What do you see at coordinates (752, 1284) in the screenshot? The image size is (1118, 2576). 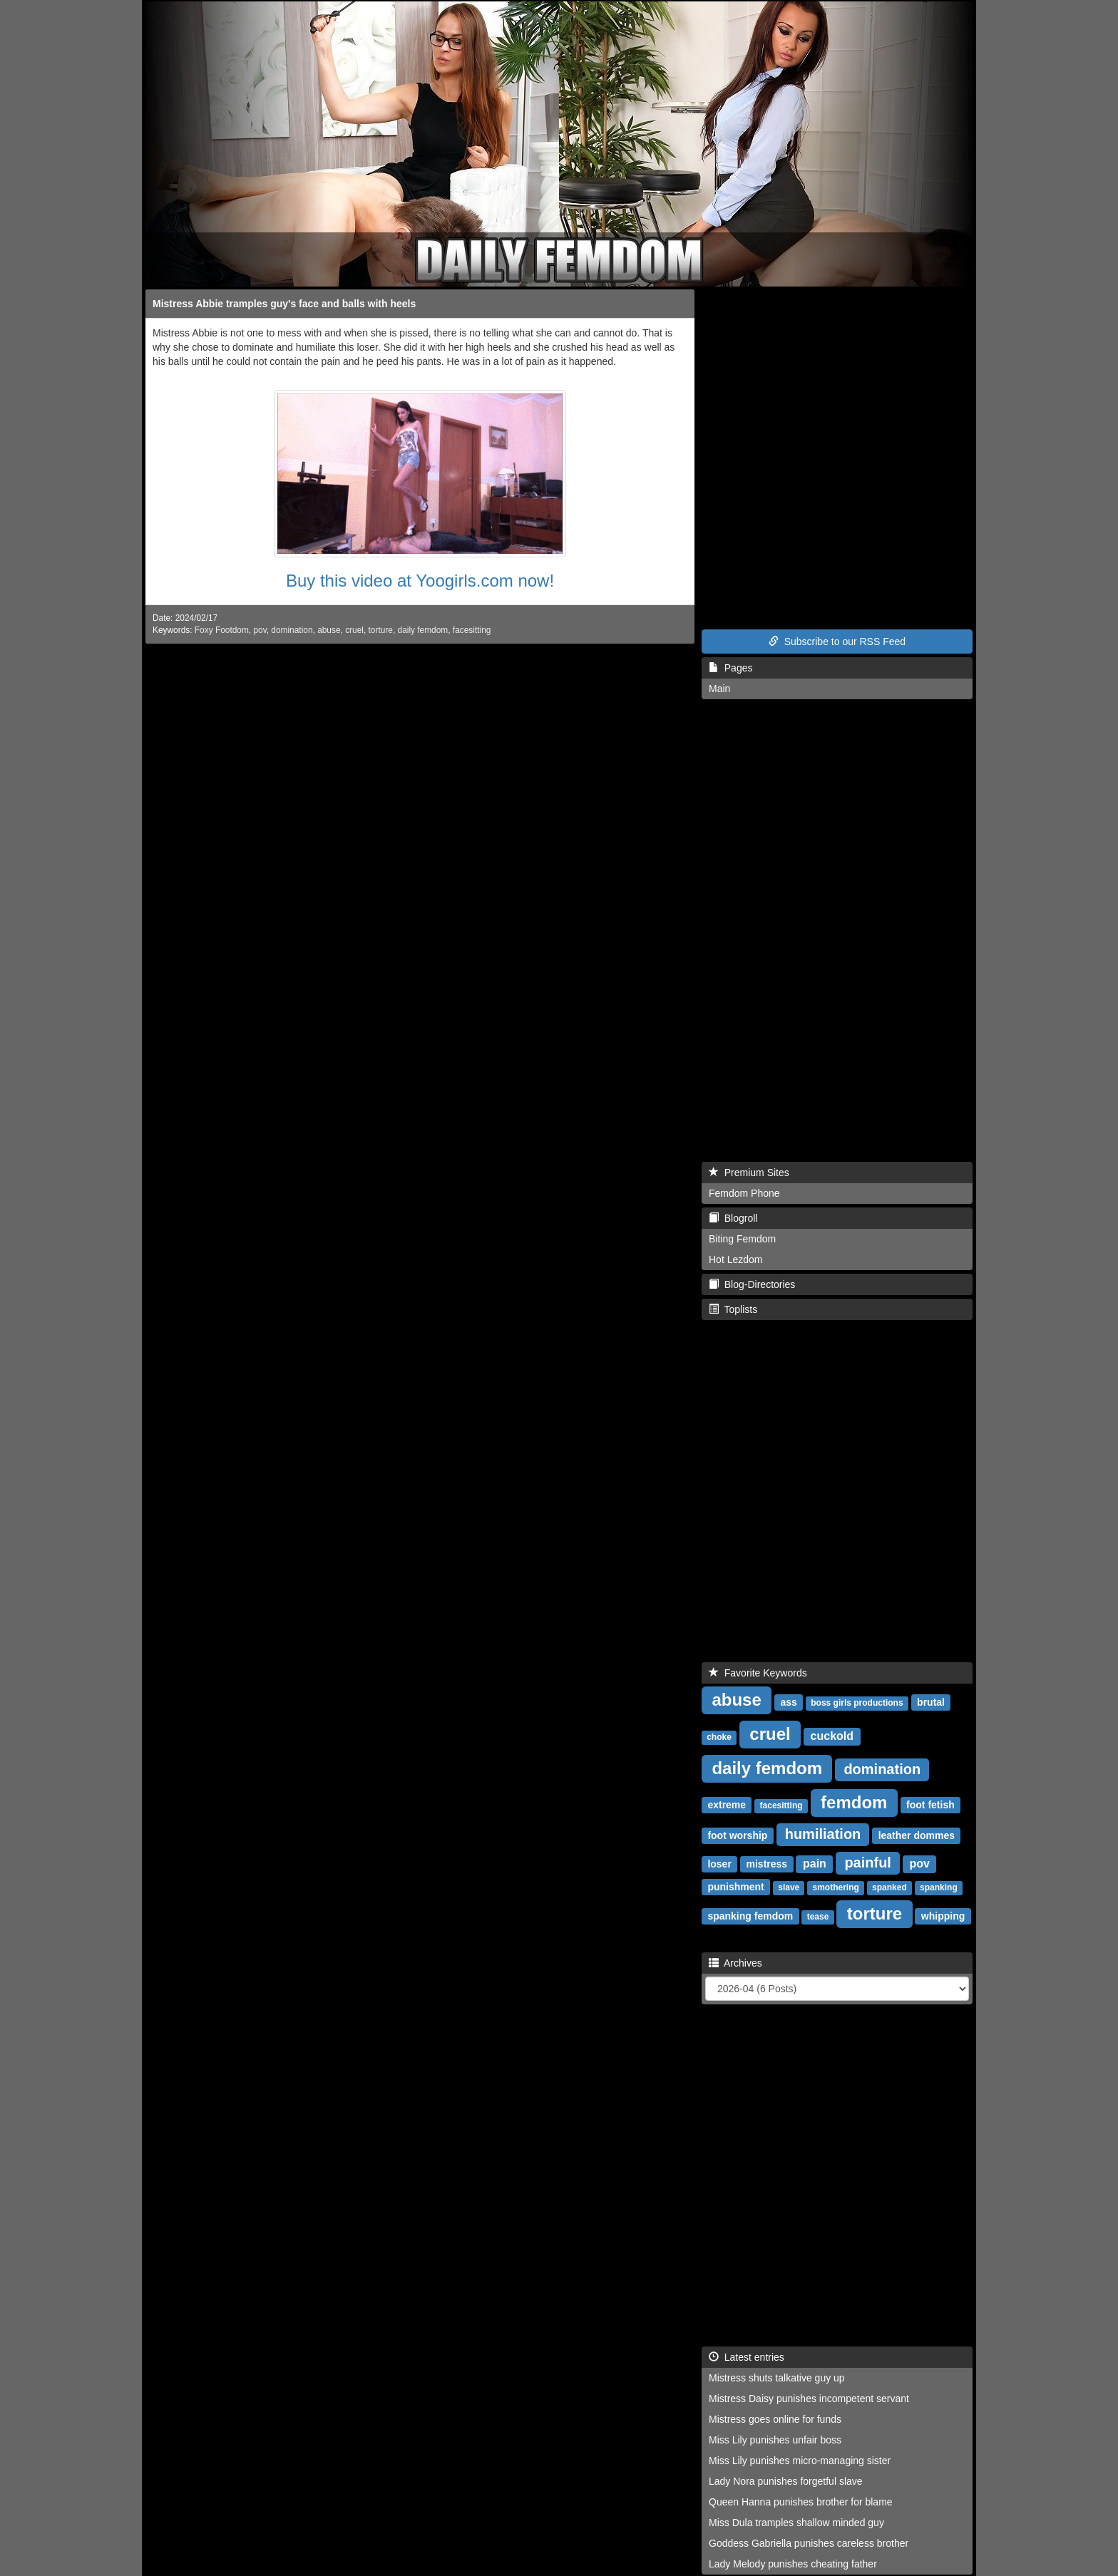 I see `Blog-Directories` at bounding box center [752, 1284].